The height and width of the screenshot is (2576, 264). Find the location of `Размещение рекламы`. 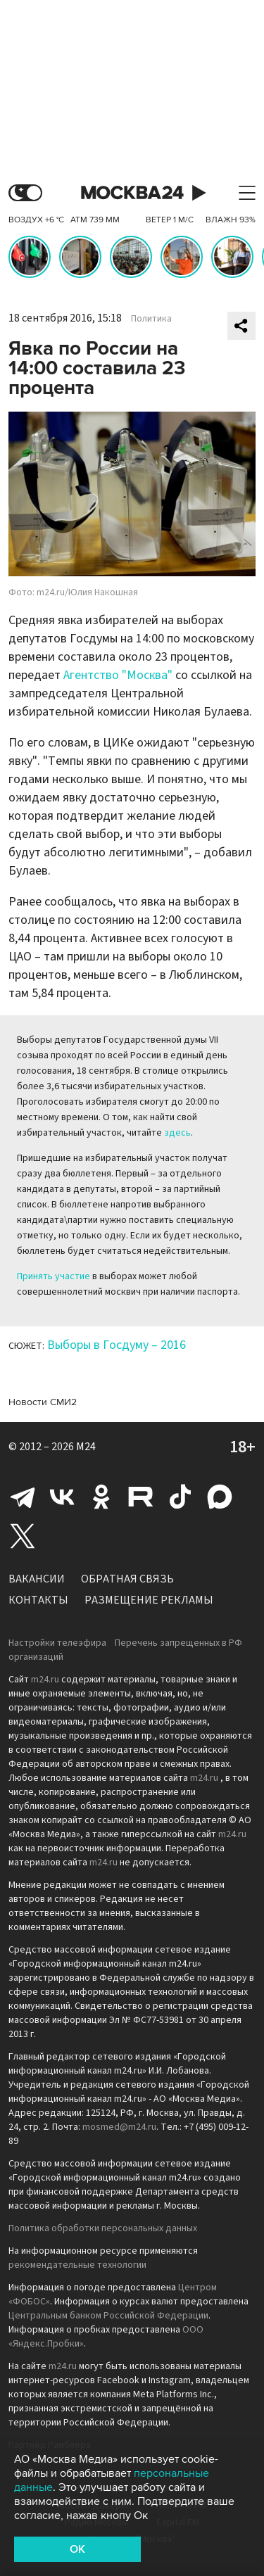

Размещение рекламы is located at coordinates (148, 1600).